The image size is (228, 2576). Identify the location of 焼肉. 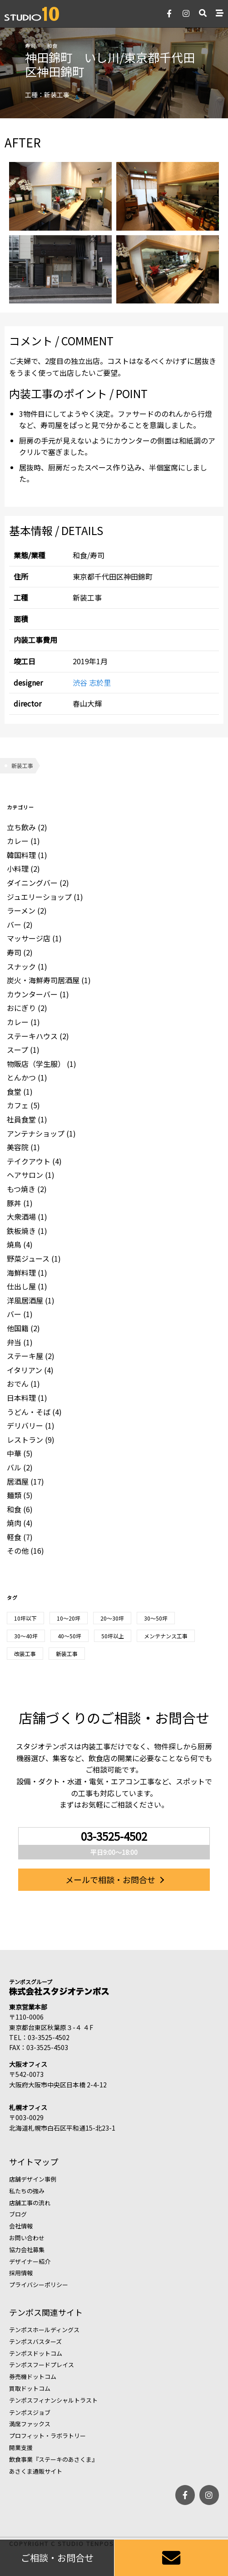
(14, 1522).